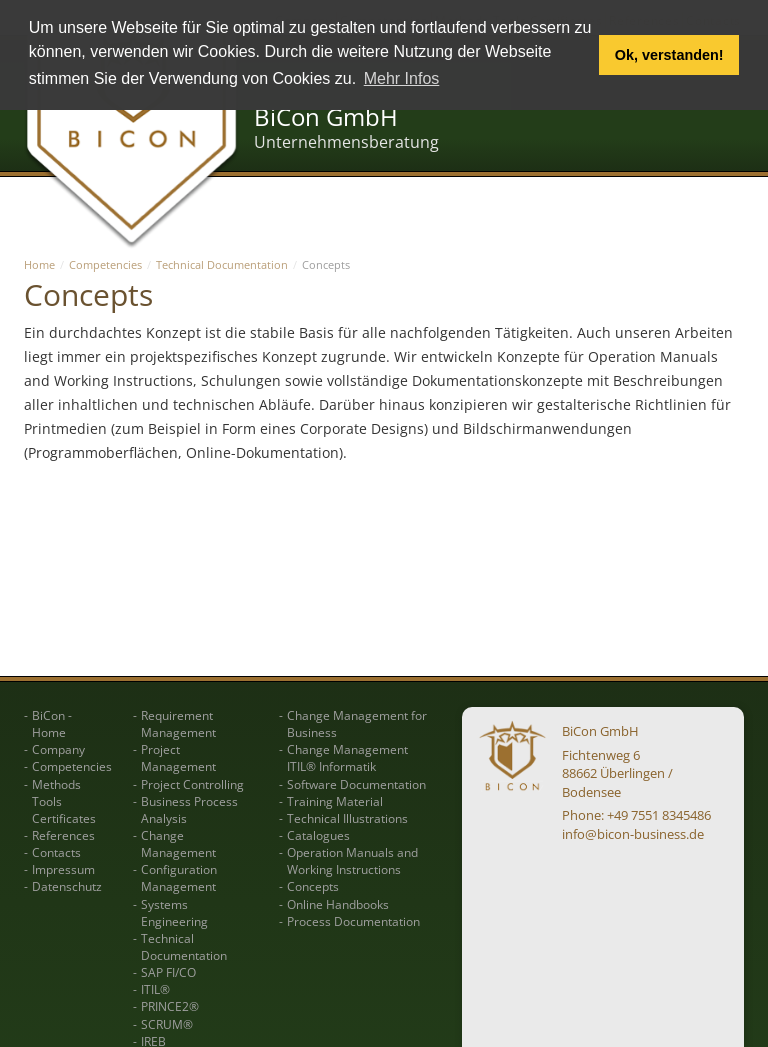  What do you see at coordinates (222, 264) in the screenshot?
I see `Technical Documentation` at bounding box center [222, 264].